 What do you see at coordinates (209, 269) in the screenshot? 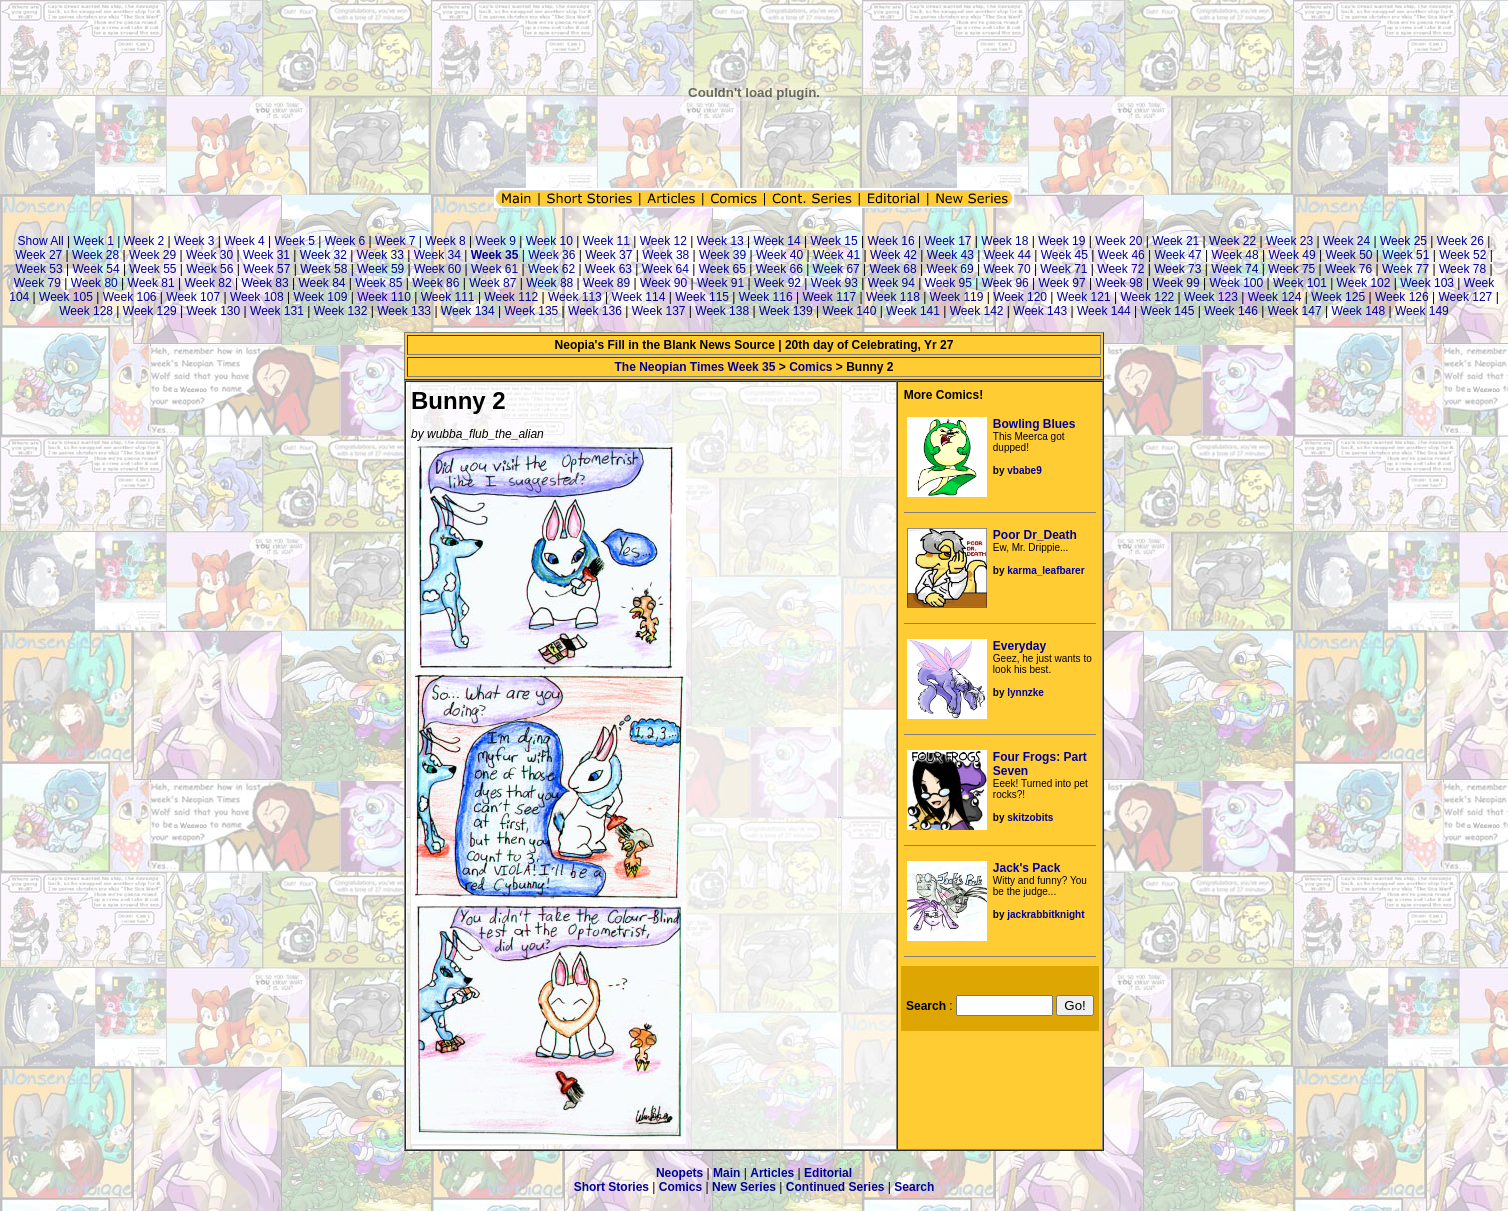
I see `Week 56` at bounding box center [209, 269].